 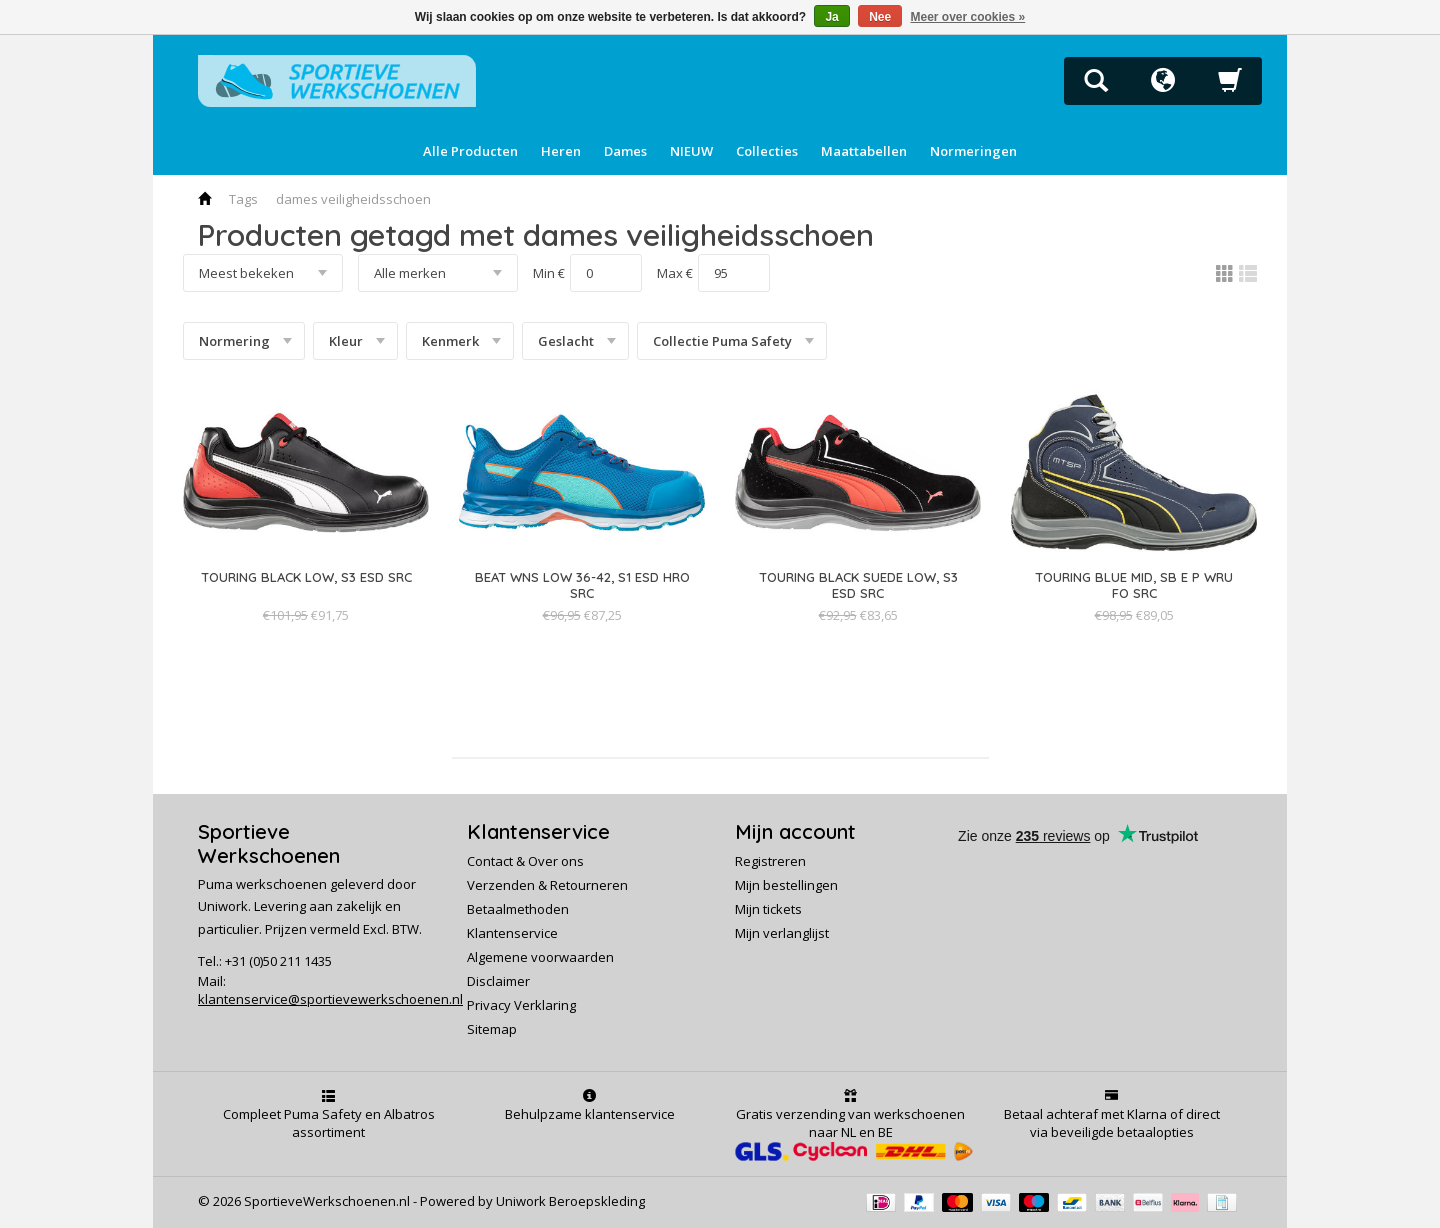 I want to click on Collecties, so click(x=767, y=151).